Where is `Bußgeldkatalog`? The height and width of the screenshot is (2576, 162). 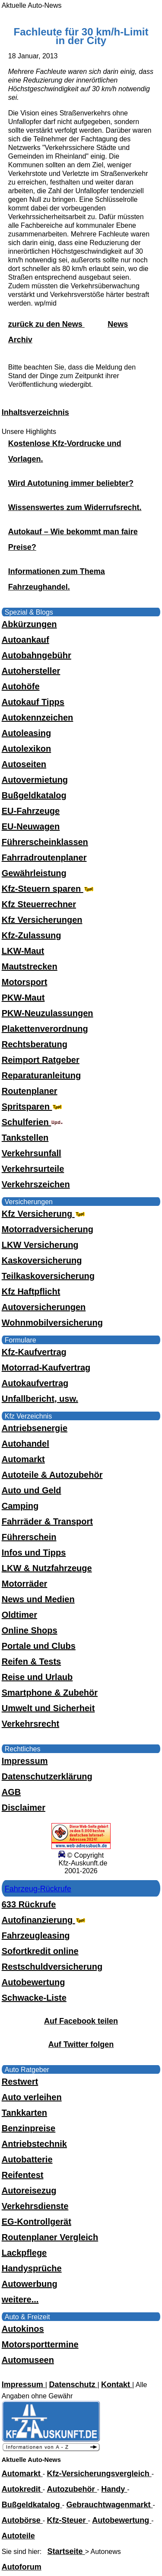
Bußgeldkatalog is located at coordinates (34, 795).